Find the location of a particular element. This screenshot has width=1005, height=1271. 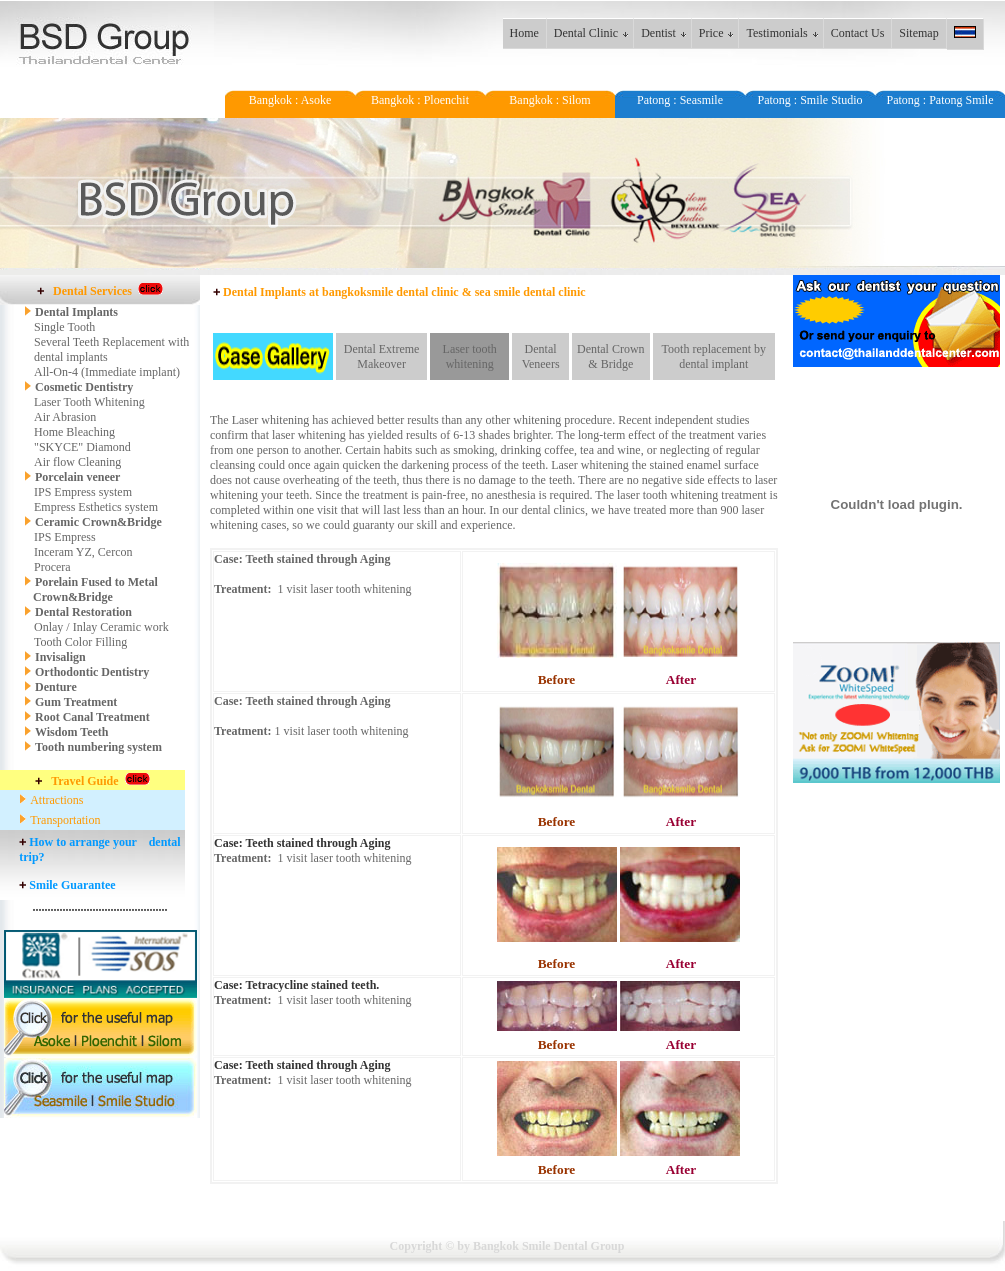

Patong : Seasmile is located at coordinates (680, 100).